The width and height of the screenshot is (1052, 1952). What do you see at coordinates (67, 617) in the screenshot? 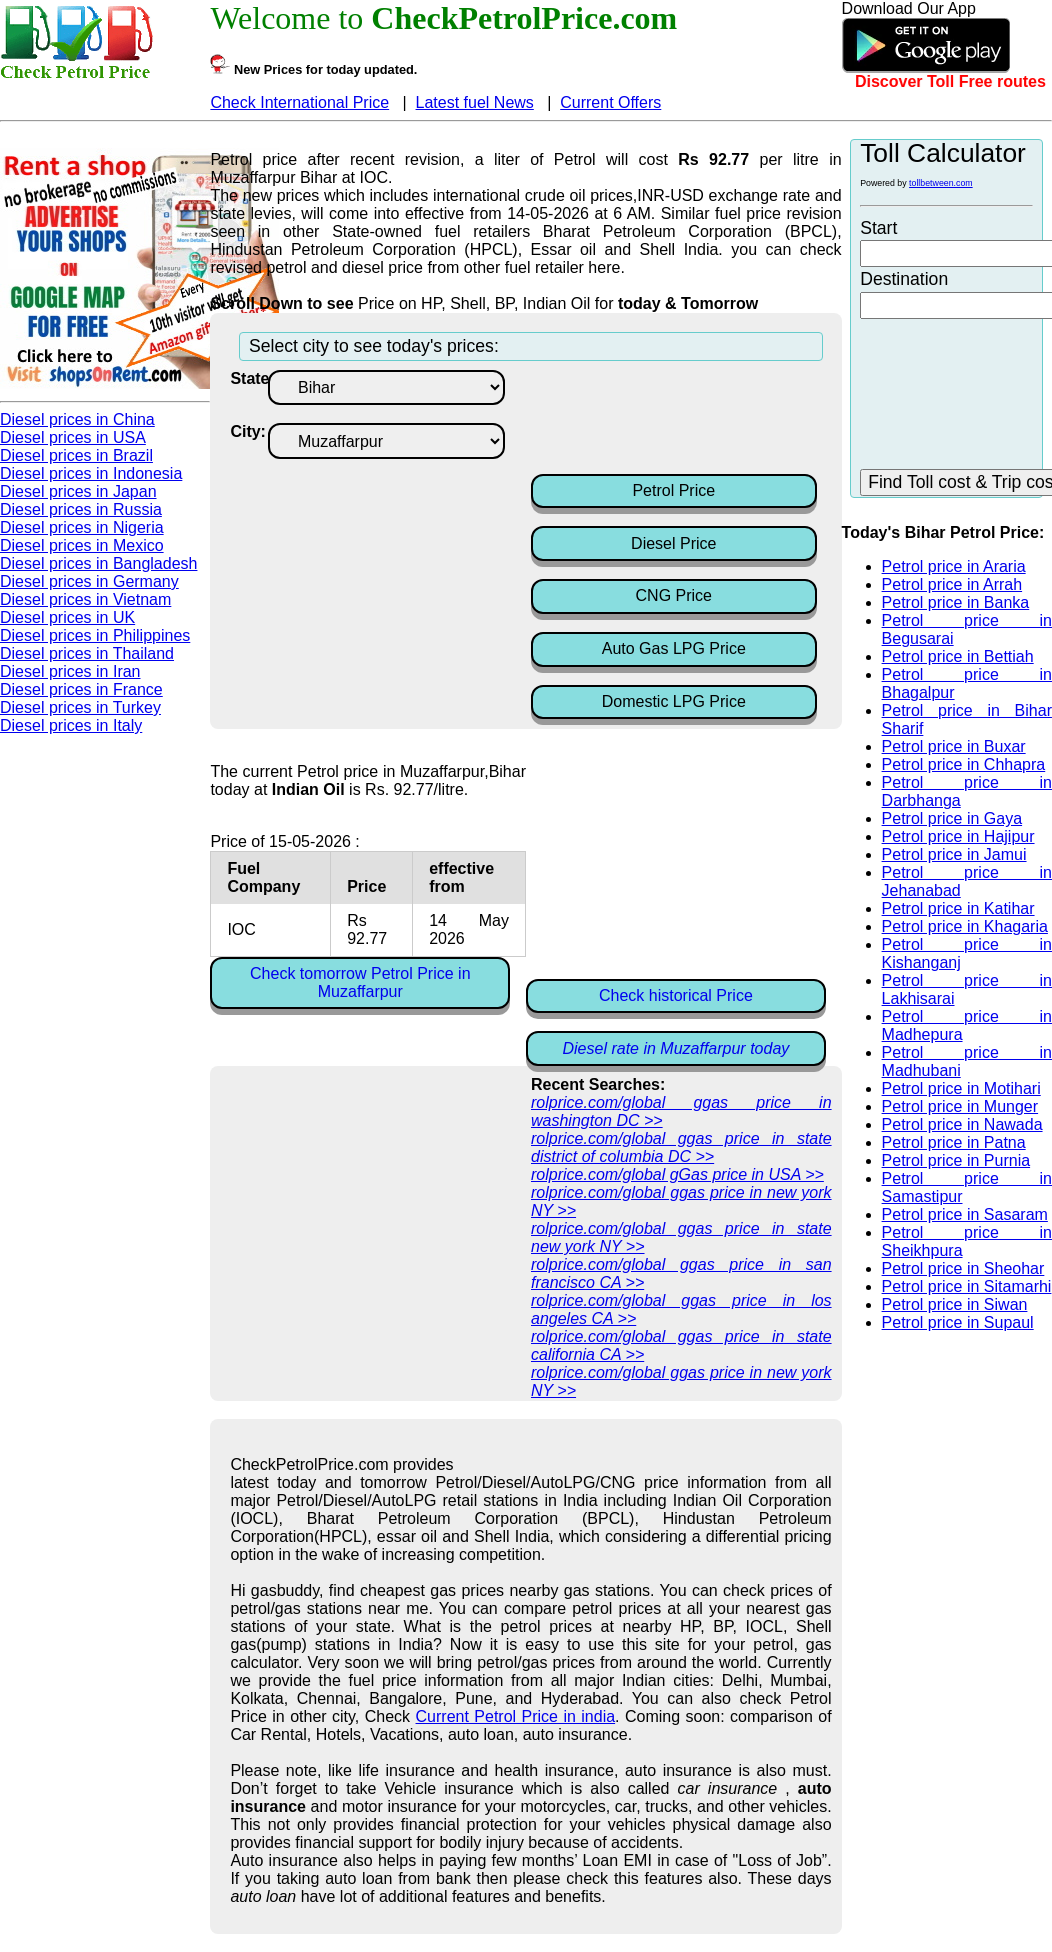
I see `Diesel prices in UK` at bounding box center [67, 617].